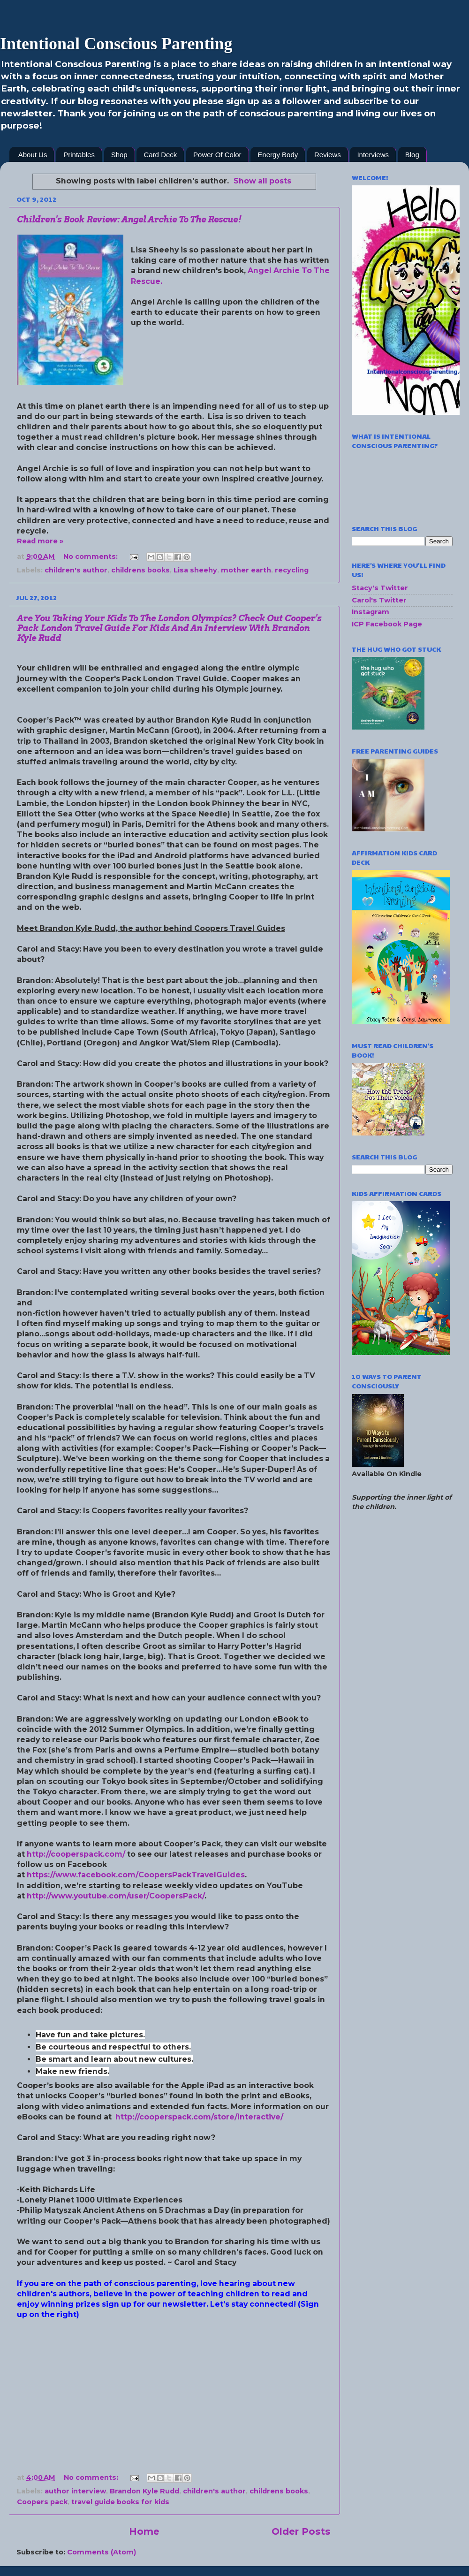 This screenshot has width=469, height=2576. Describe the element at coordinates (42, 2502) in the screenshot. I see `Coopers pack` at that location.